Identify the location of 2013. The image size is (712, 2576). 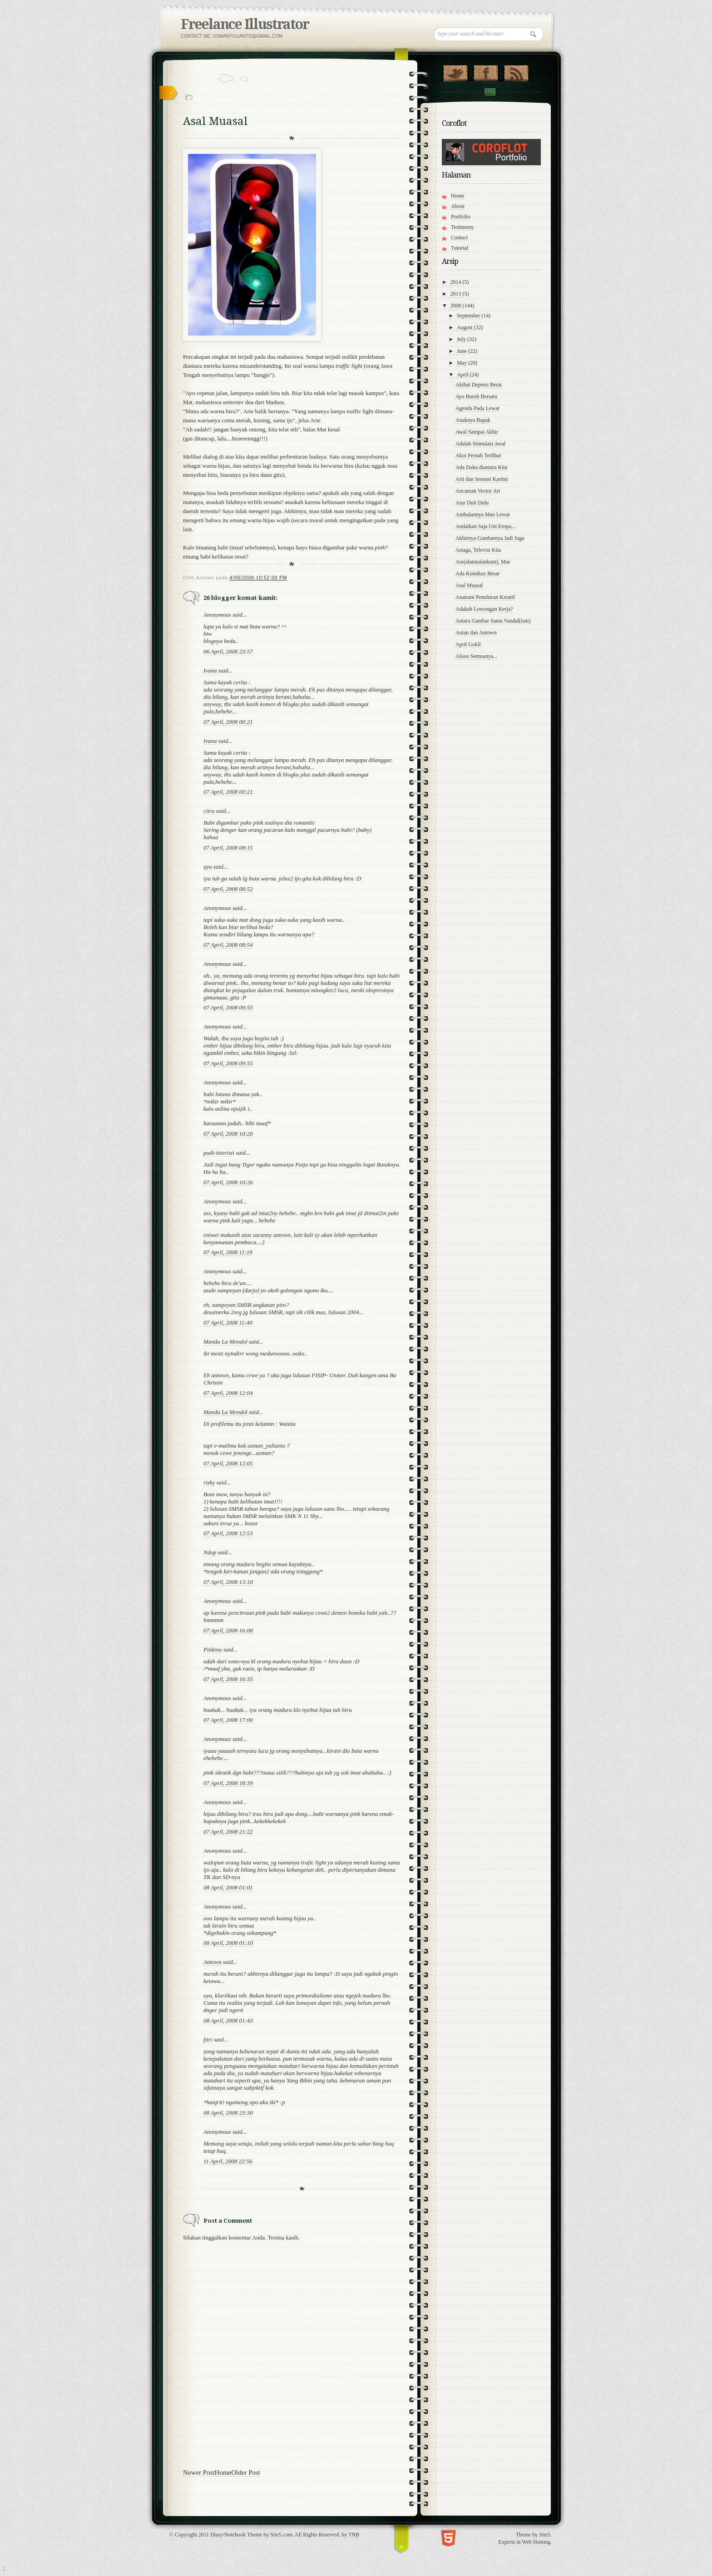
(456, 294).